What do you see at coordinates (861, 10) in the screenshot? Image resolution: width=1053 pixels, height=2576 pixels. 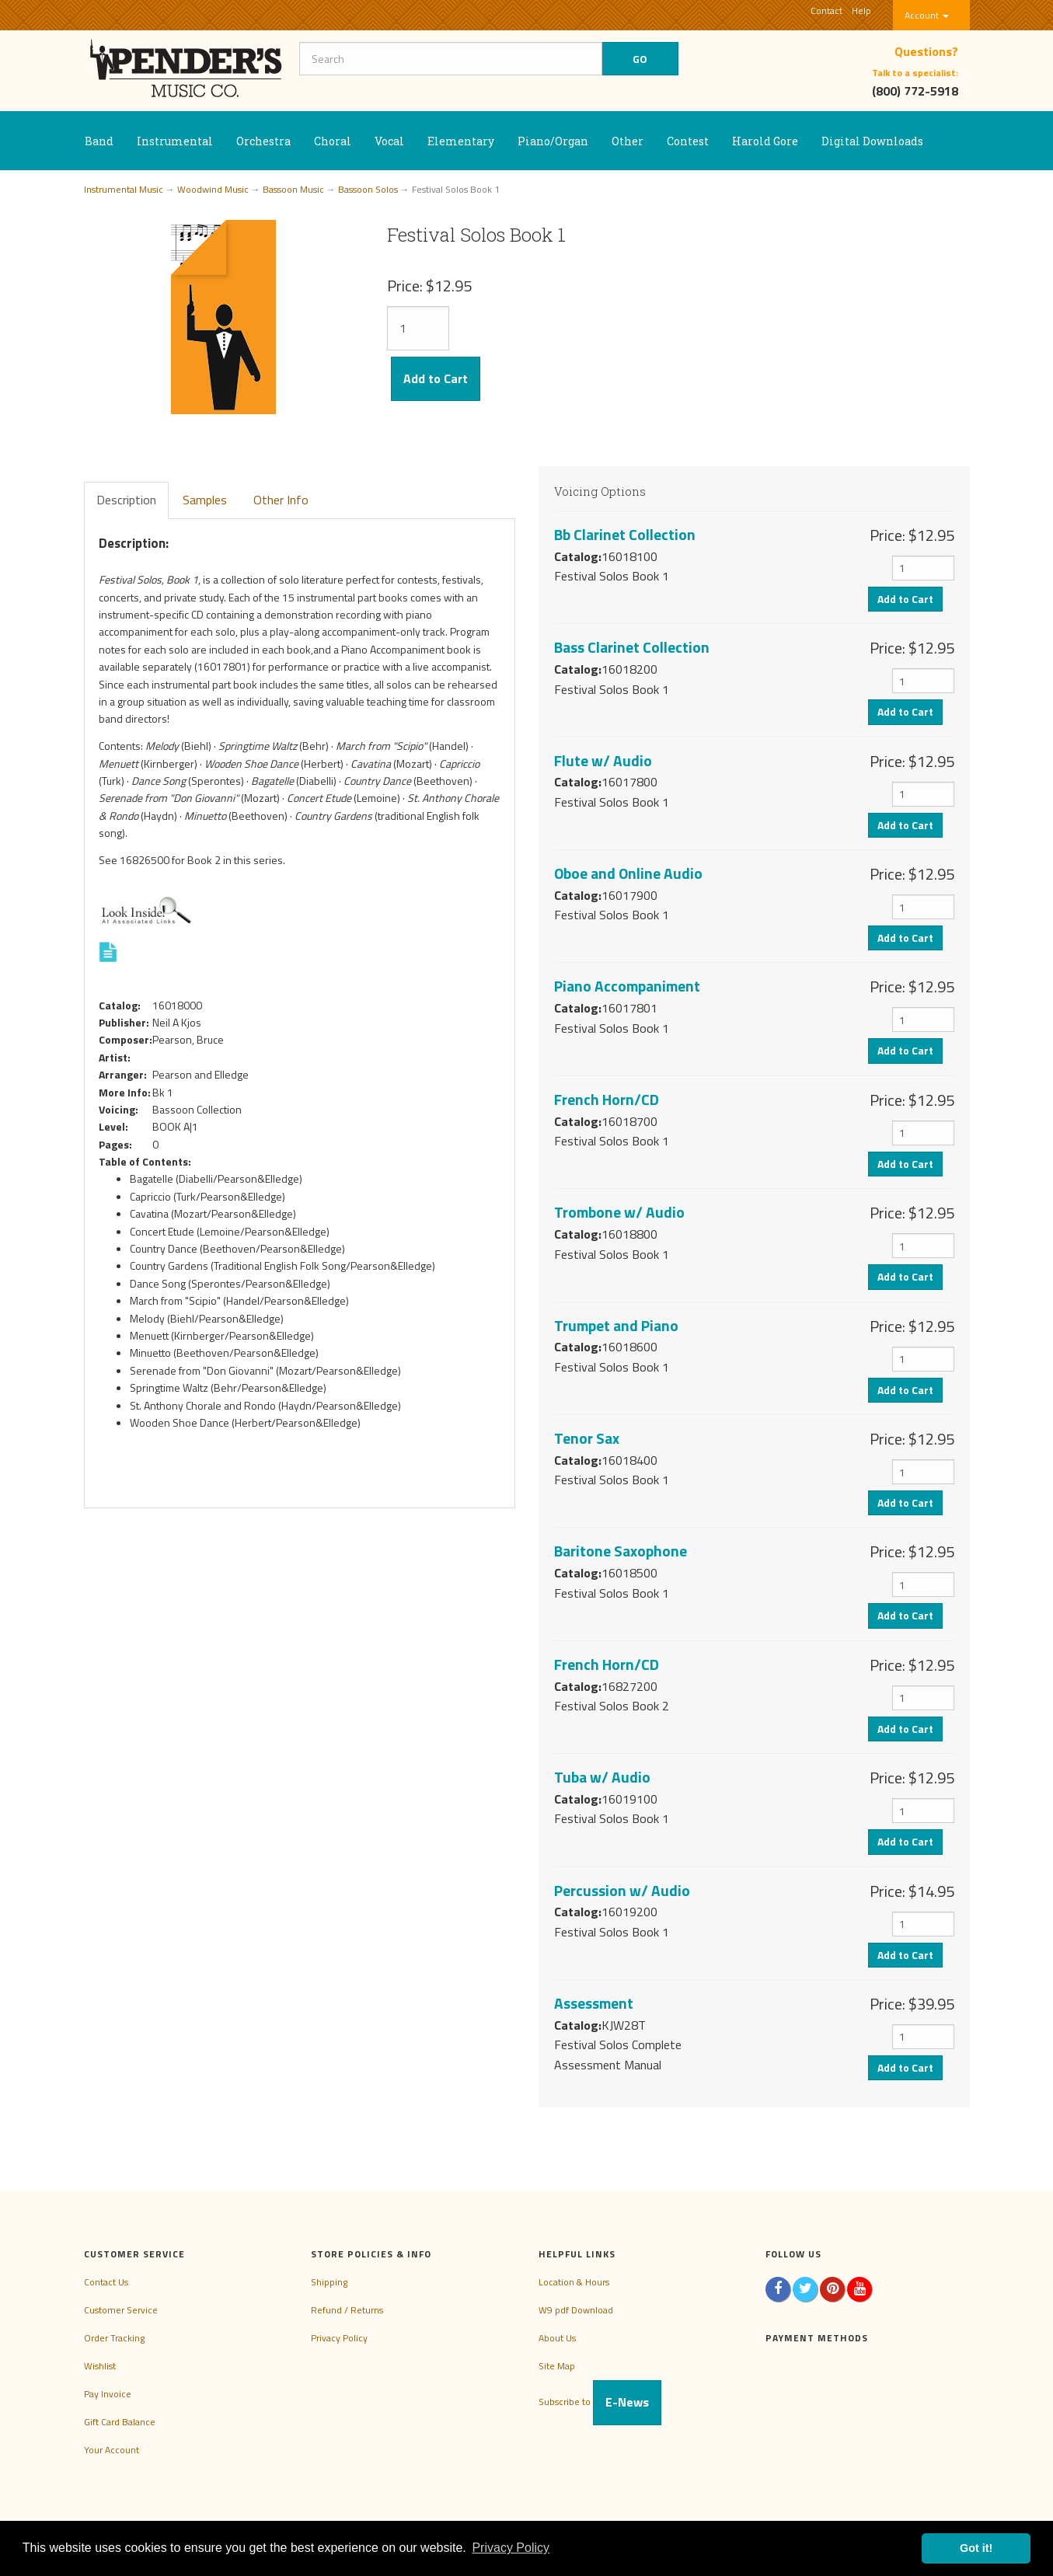 I see `Help` at bounding box center [861, 10].